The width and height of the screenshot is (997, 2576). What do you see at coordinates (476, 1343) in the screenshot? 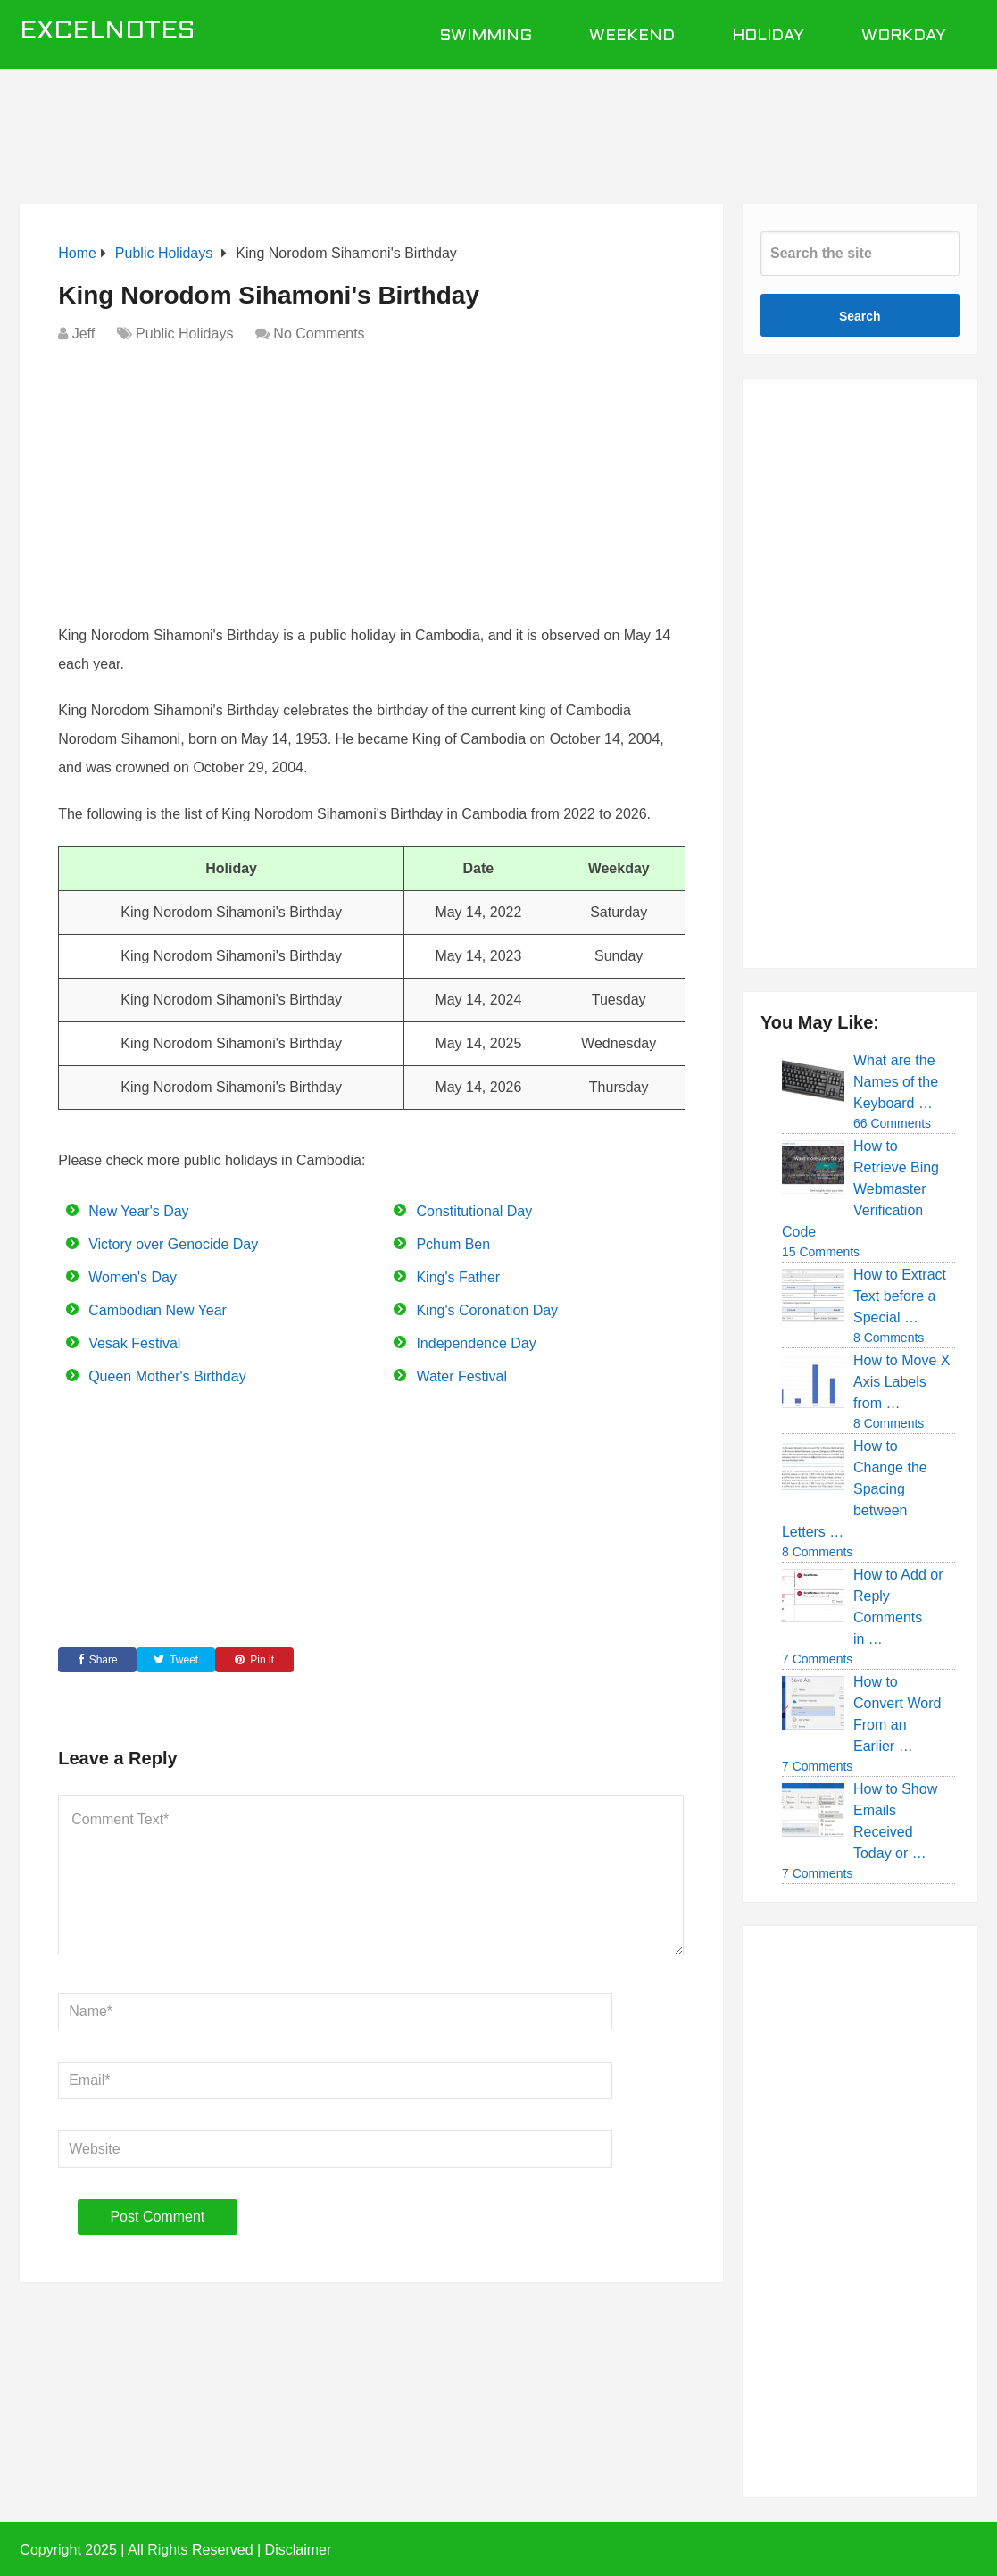
I see `Independence Day` at bounding box center [476, 1343].